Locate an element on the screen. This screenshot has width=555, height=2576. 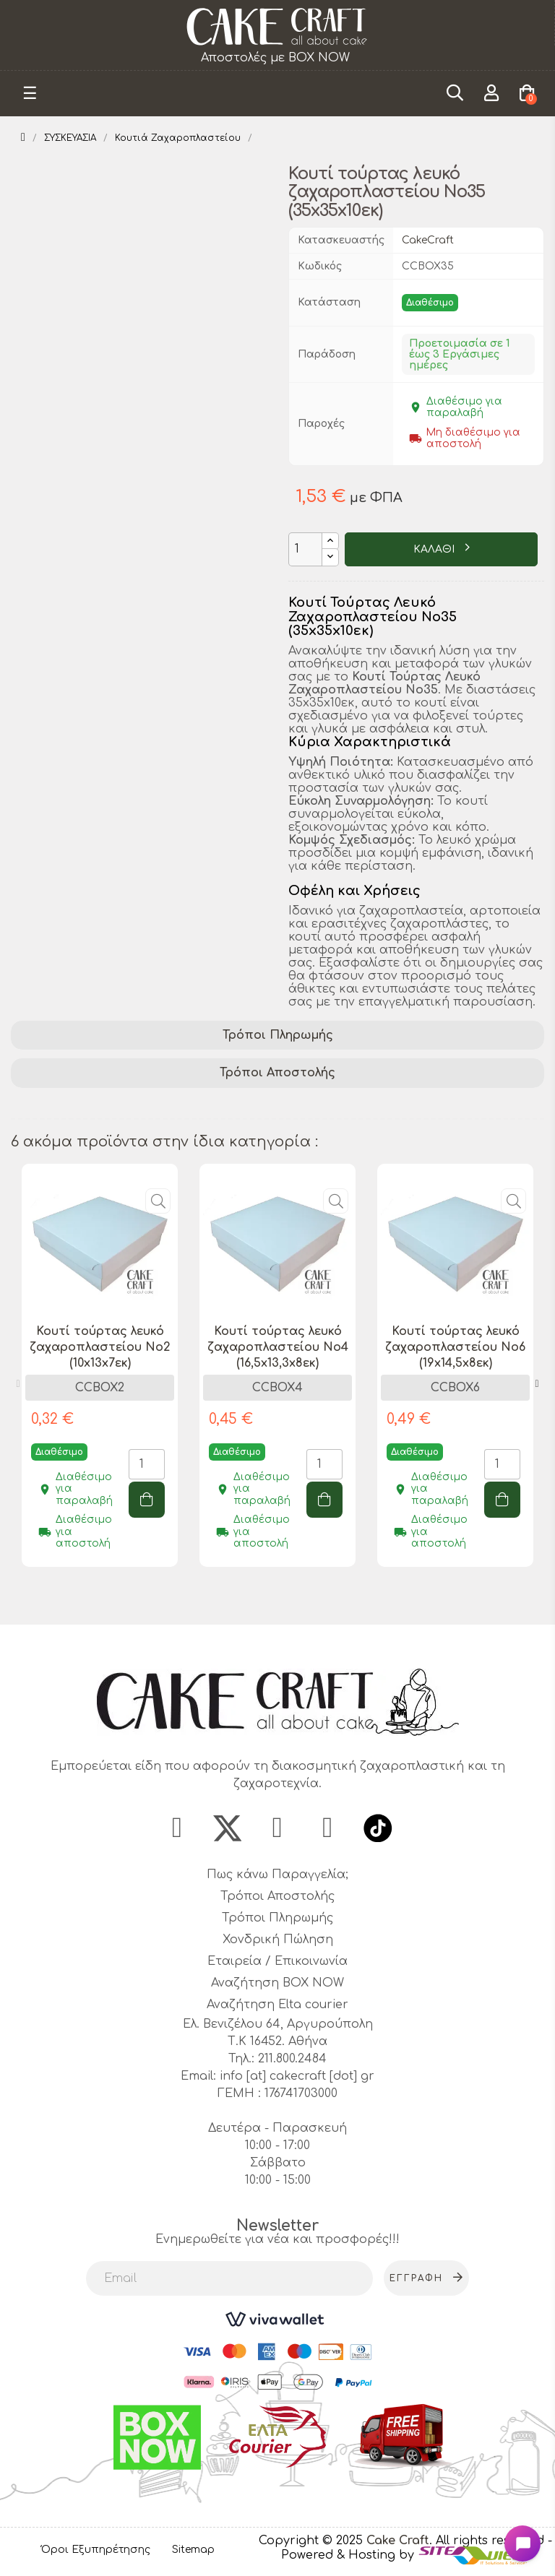
- Powered & Hosting by is located at coordinates (416, 2548).